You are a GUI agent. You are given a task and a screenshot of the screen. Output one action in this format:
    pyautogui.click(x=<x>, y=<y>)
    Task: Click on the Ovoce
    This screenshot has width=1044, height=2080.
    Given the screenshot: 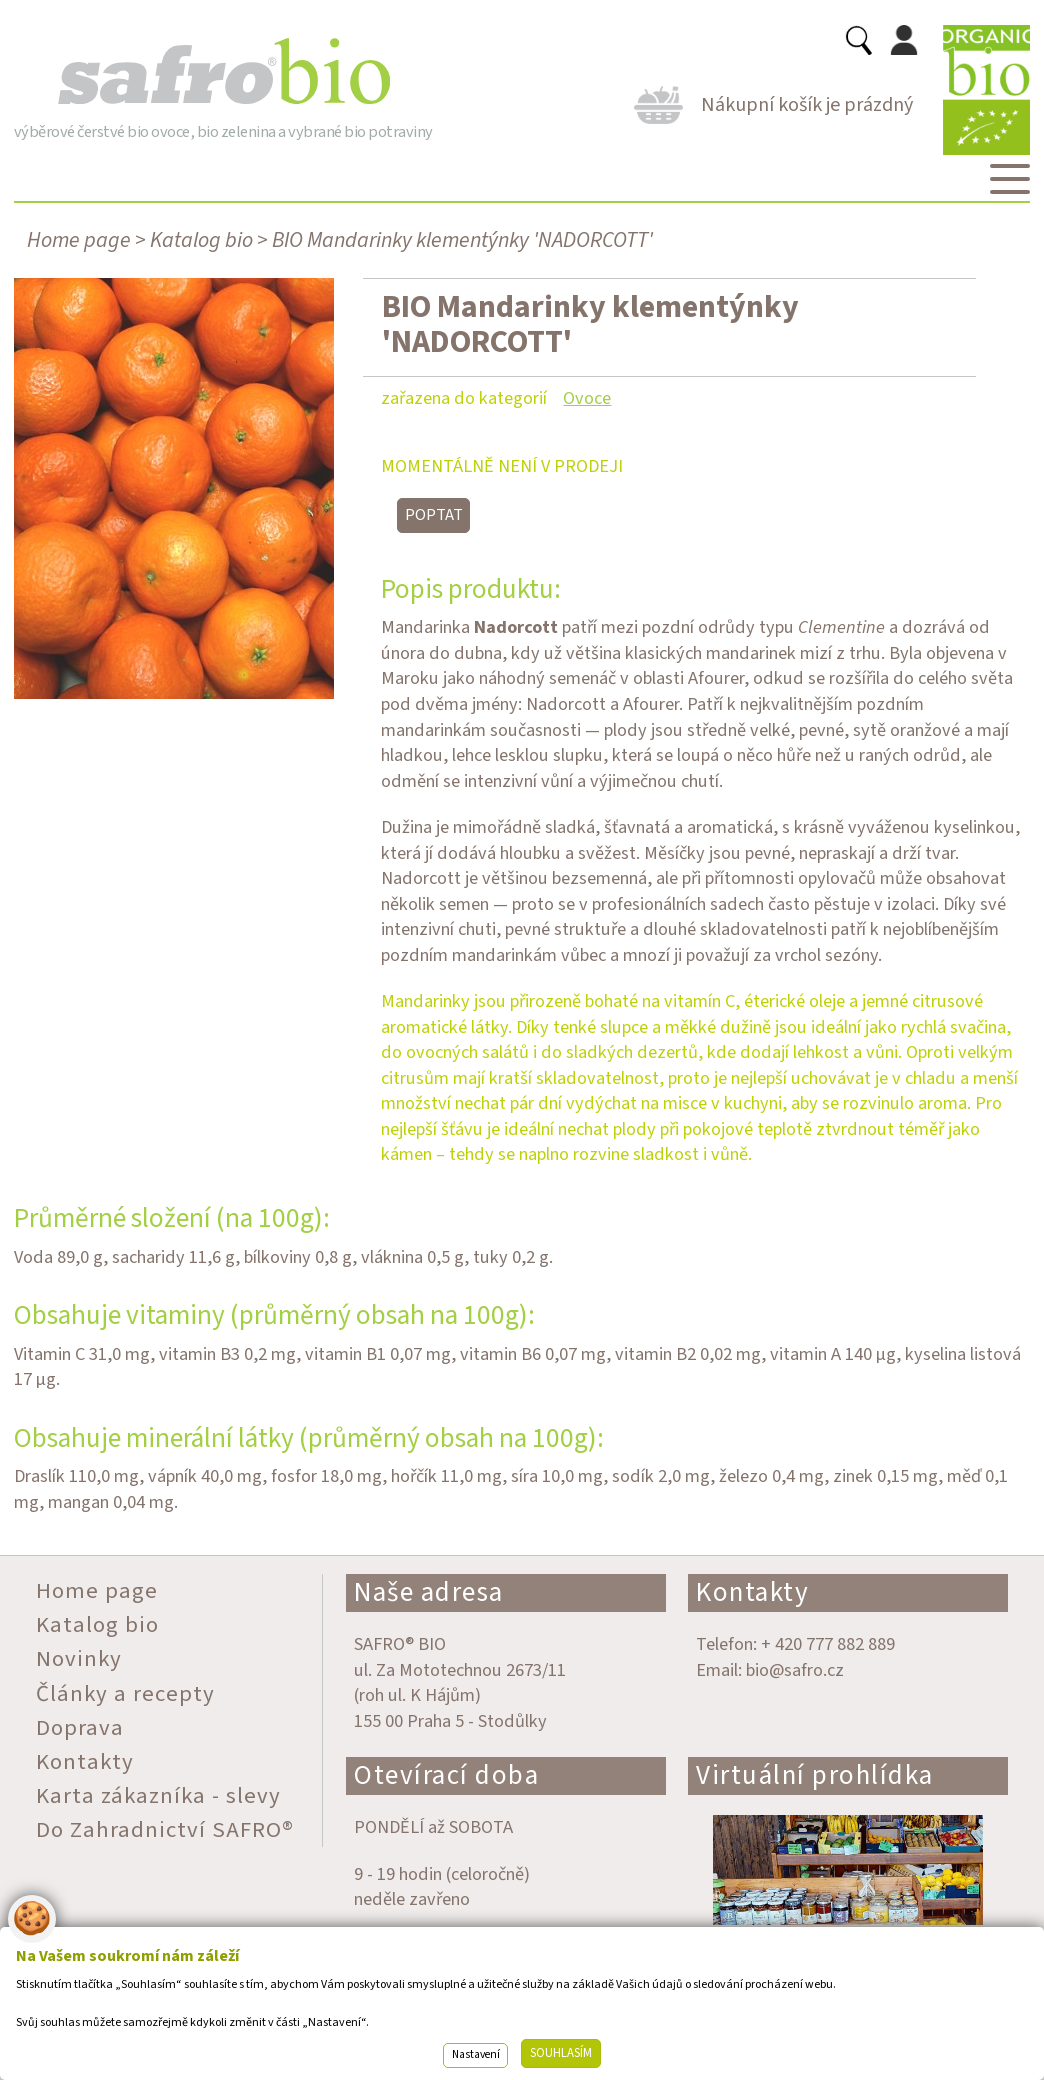 What is the action you would take?
    pyautogui.click(x=587, y=398)
    